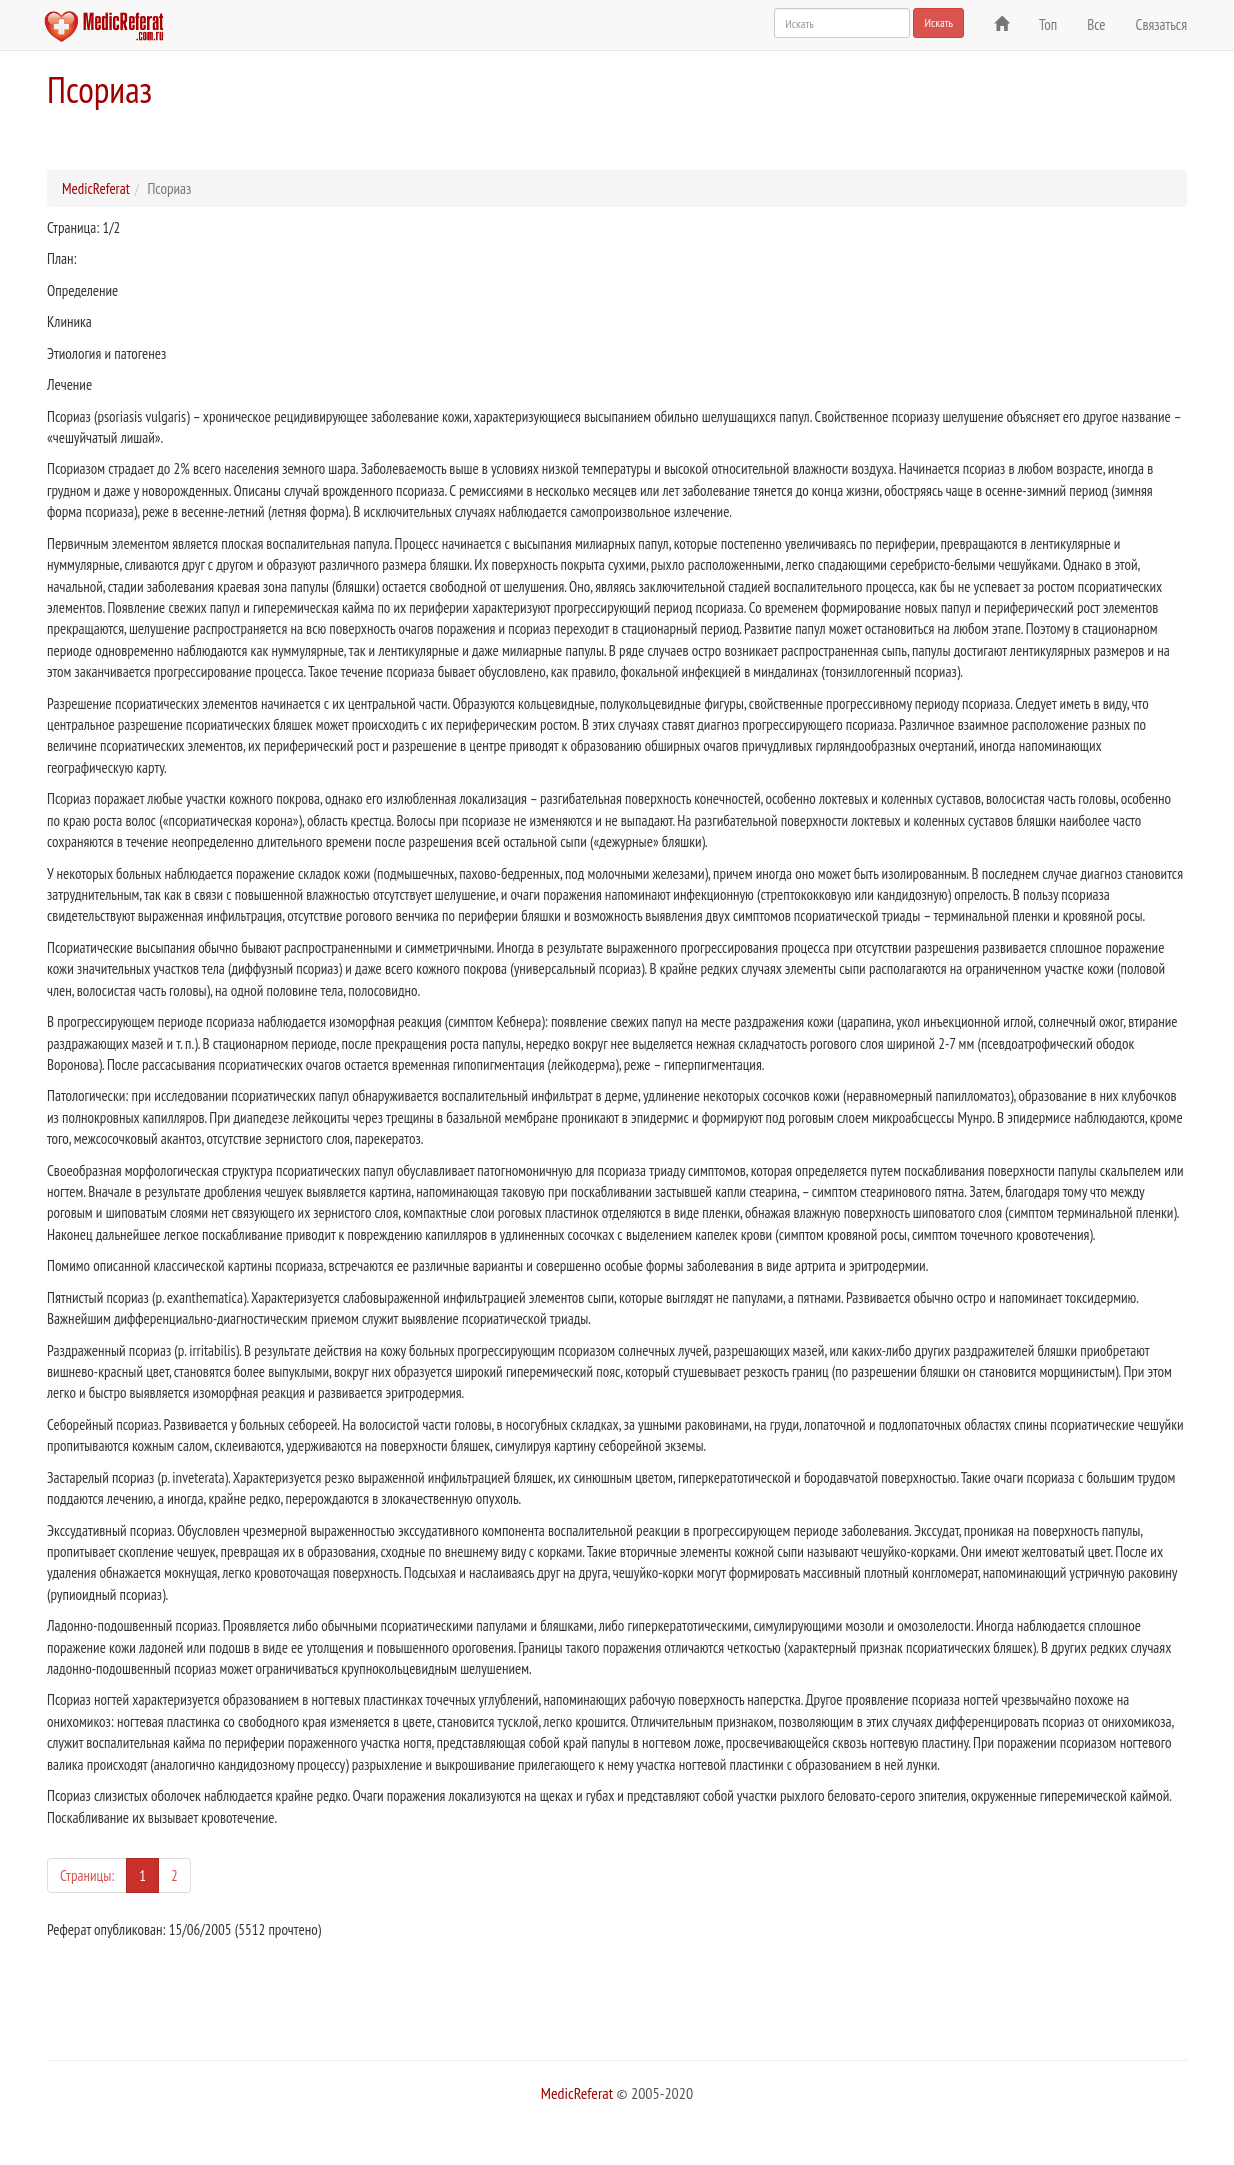  I want to click on Искать, so click(938, 22).